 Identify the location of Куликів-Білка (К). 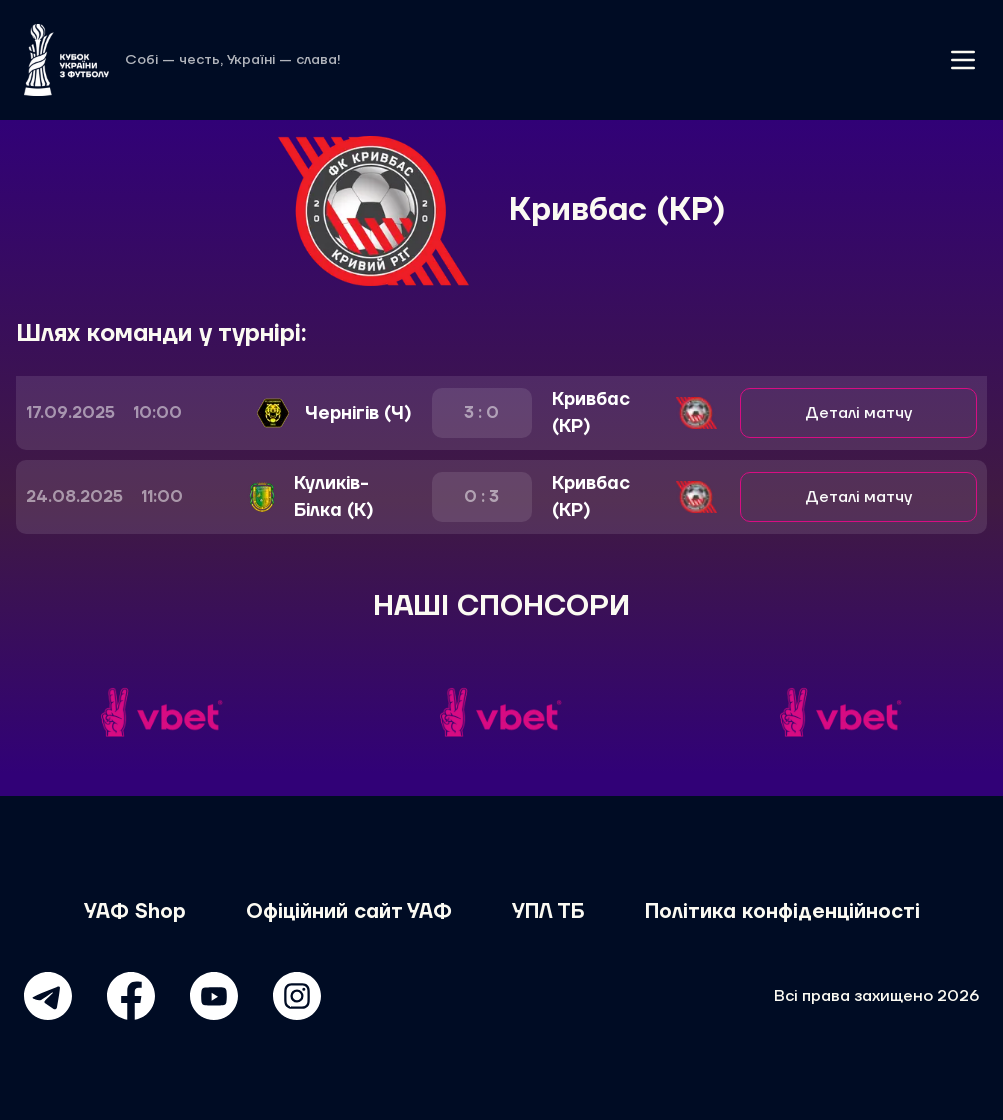
(334, 497).